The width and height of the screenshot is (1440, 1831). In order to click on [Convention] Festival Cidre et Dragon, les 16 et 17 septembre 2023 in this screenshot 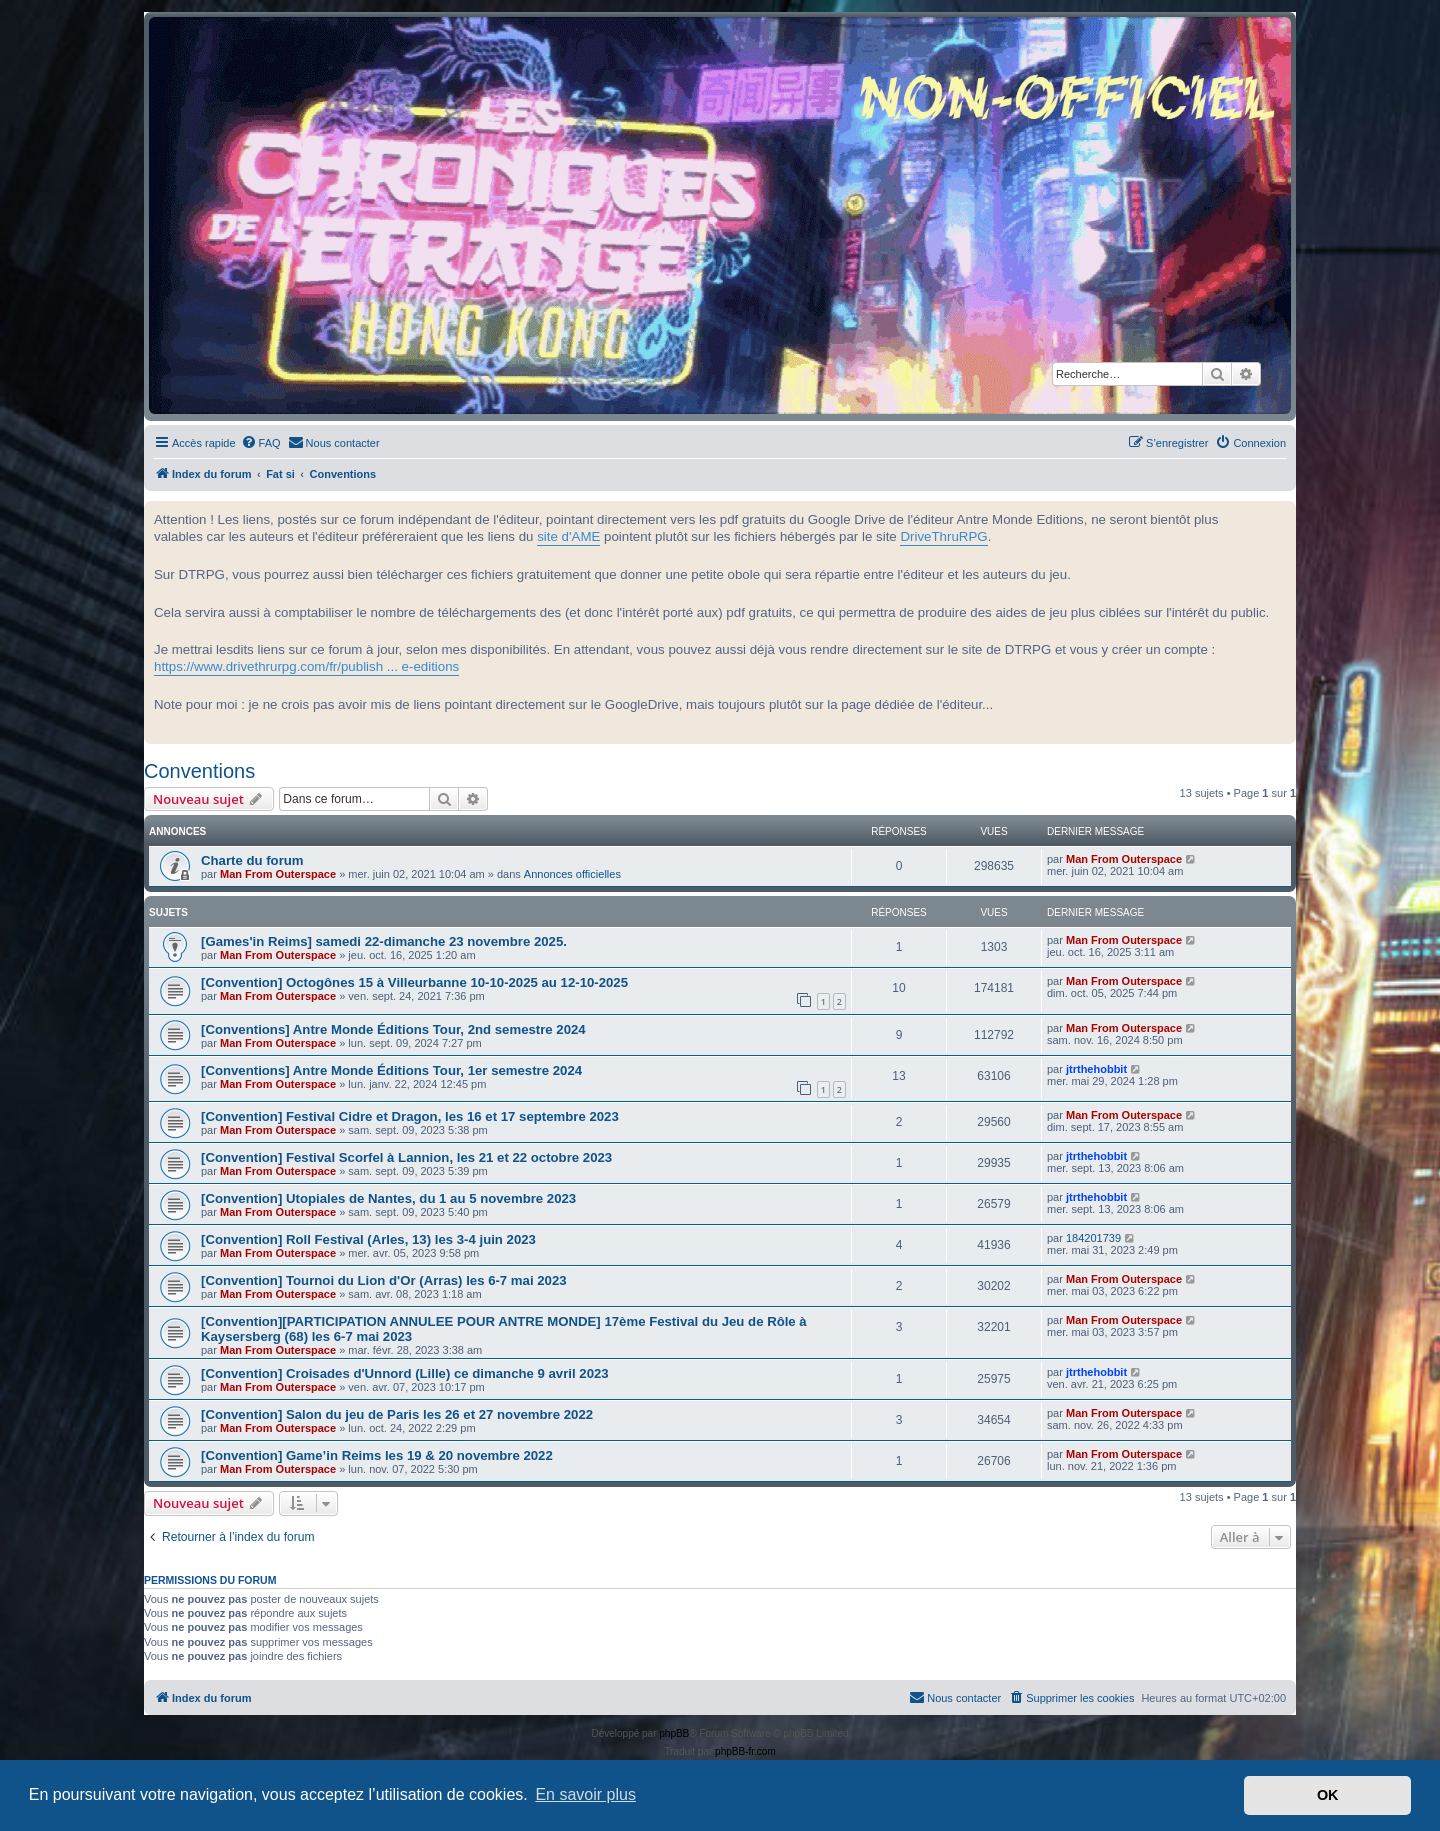, I will do `click(410, 1116)`.